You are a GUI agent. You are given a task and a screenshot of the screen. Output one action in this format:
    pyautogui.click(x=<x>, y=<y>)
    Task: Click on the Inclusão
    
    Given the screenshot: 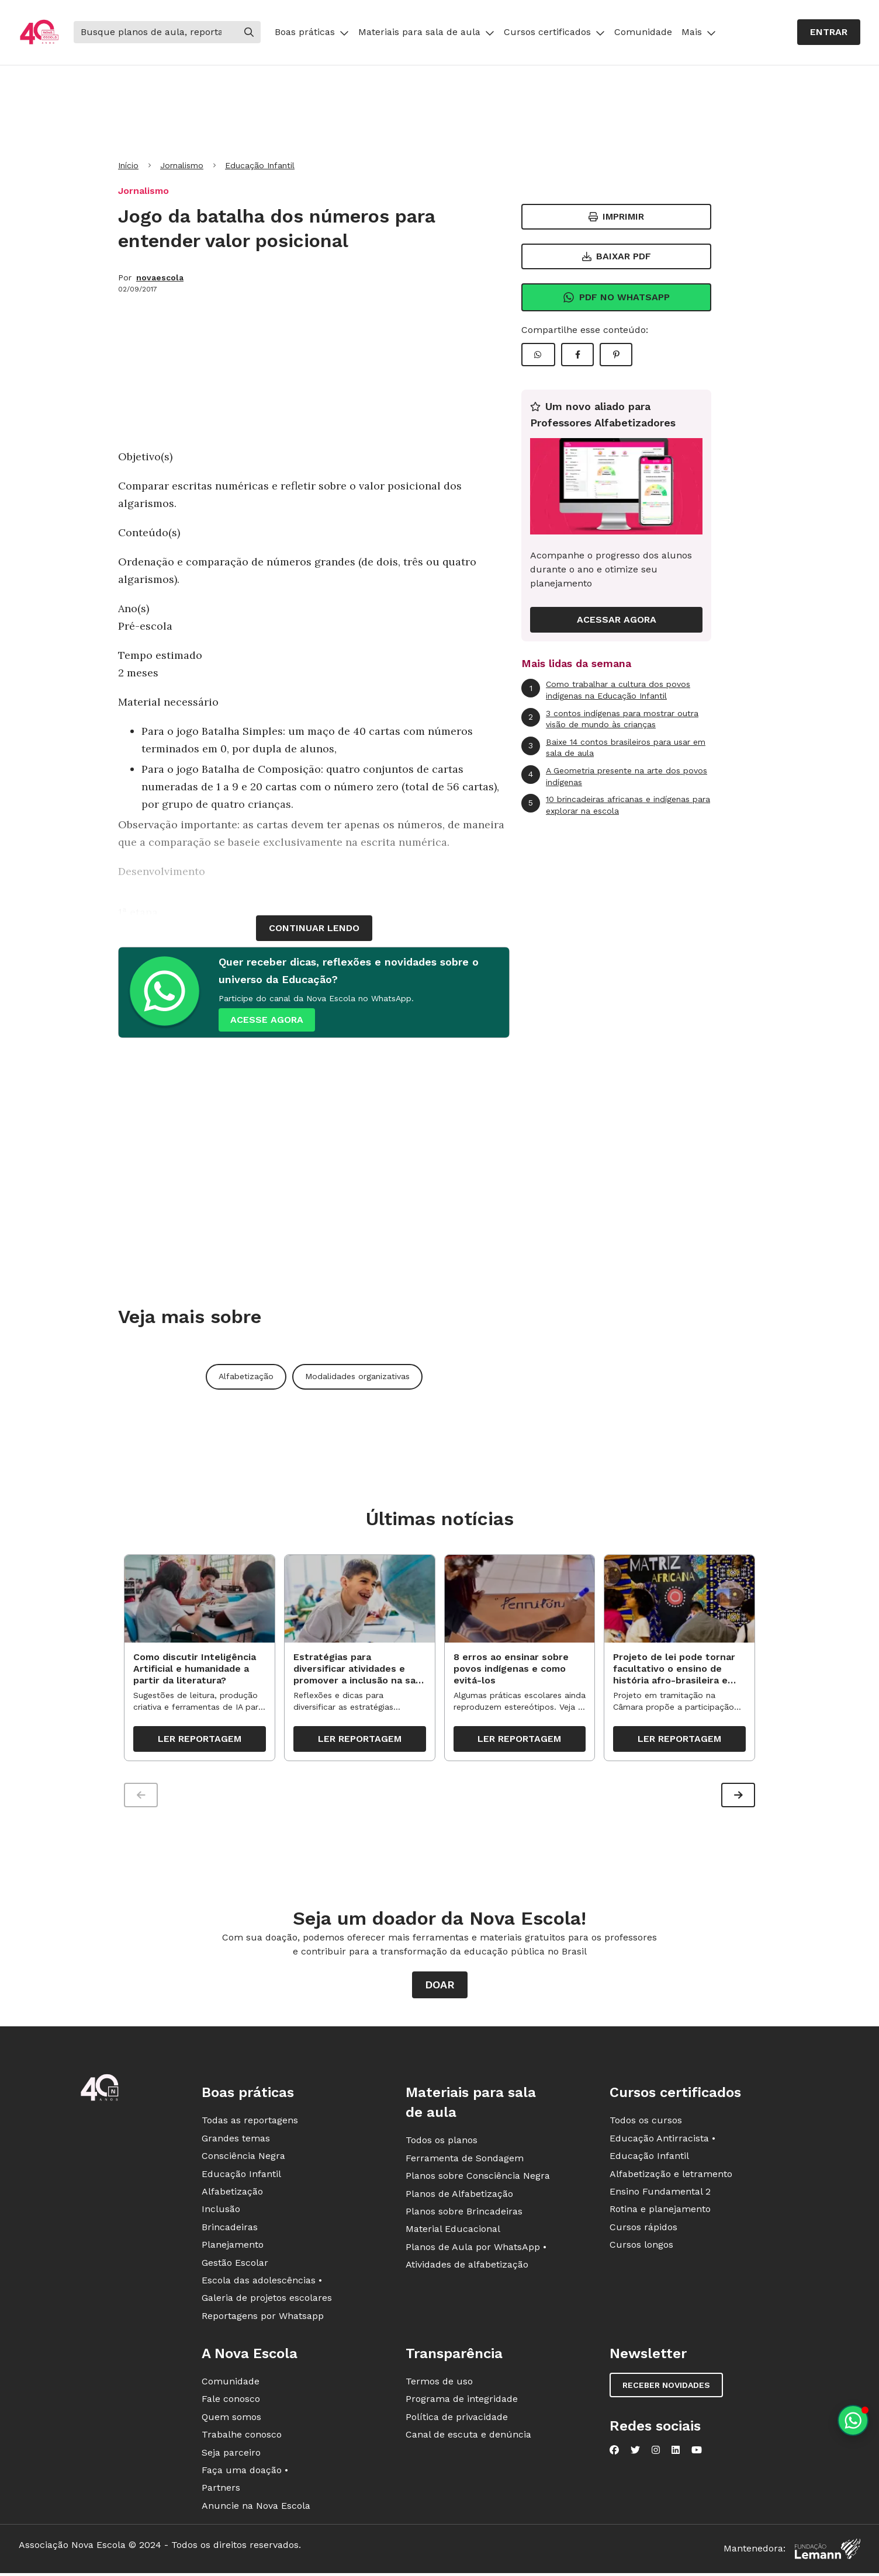 What is the action you would take?
    pyautogui.click(x=221, y=2213)
    